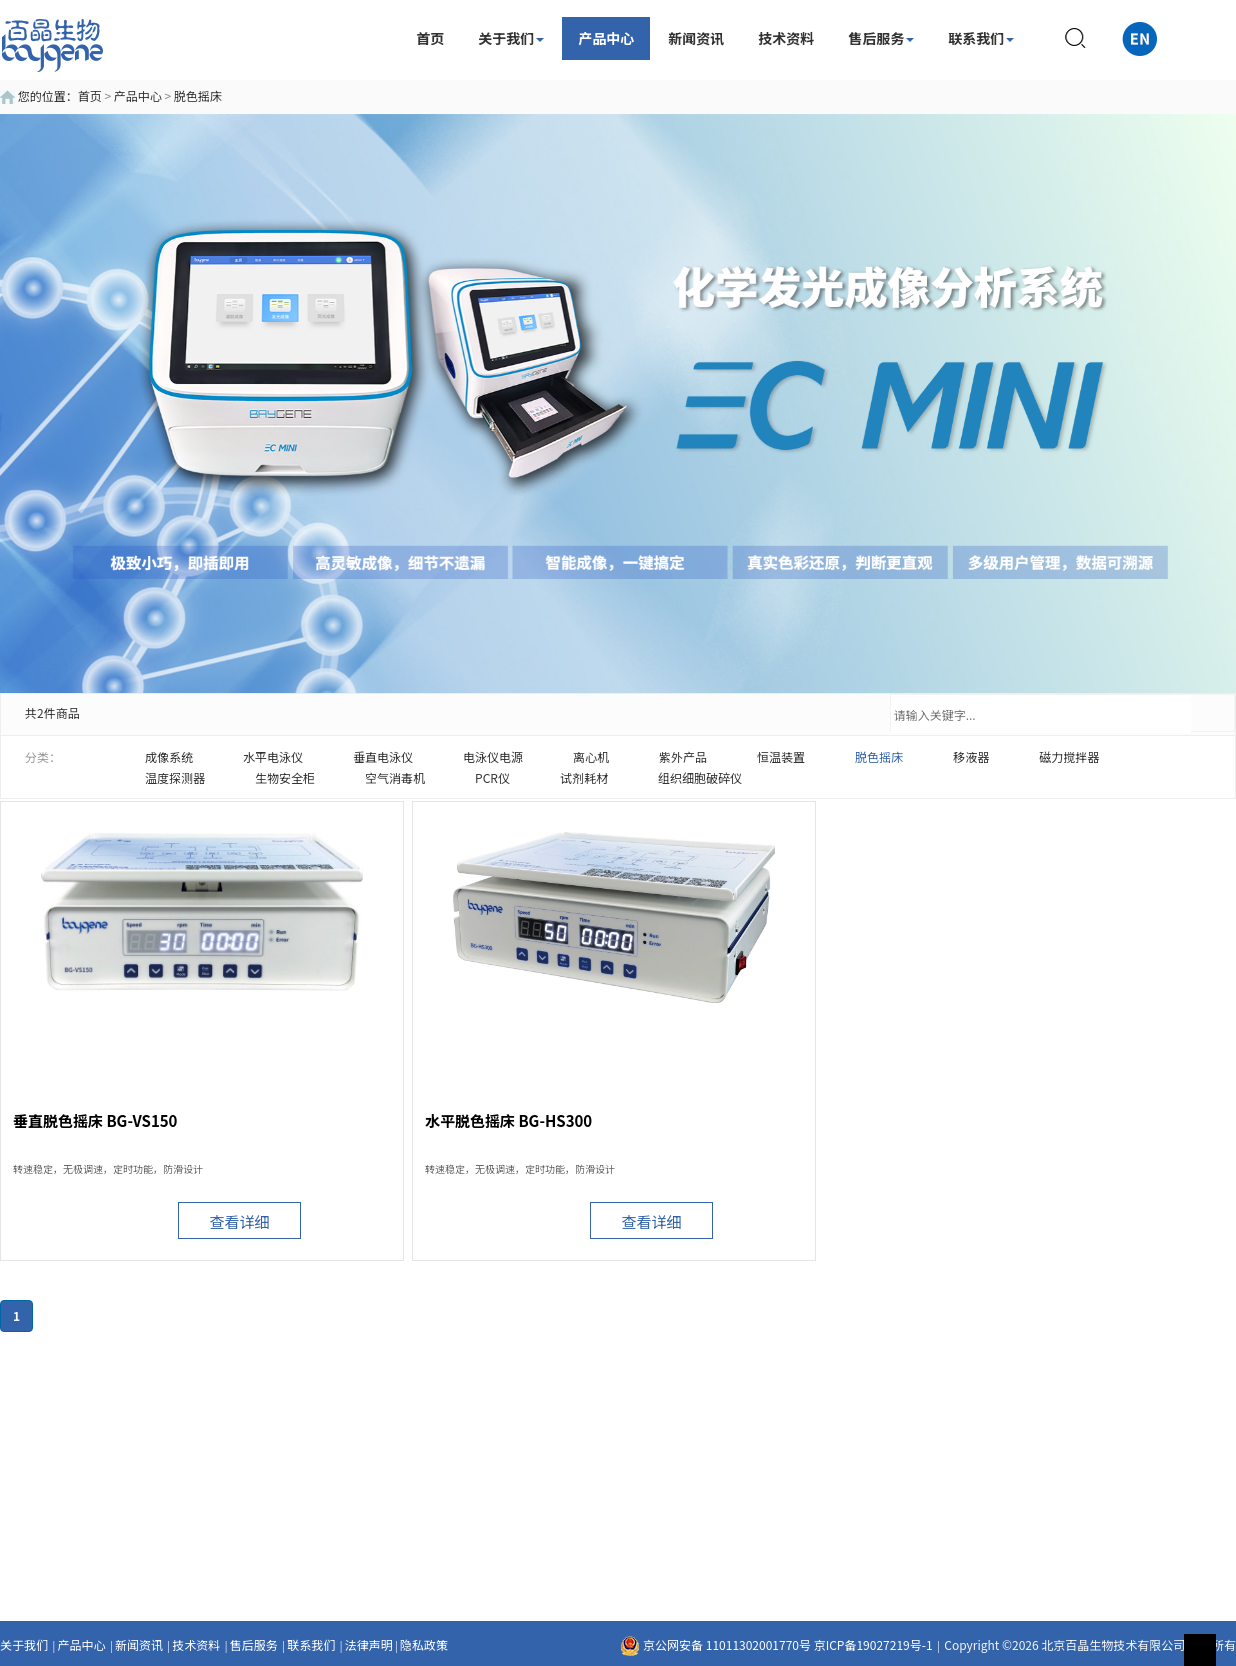  What do you see at coordinates (971, 756) in the screenshot?
I see `移液器` at bounding box center [971, 756].